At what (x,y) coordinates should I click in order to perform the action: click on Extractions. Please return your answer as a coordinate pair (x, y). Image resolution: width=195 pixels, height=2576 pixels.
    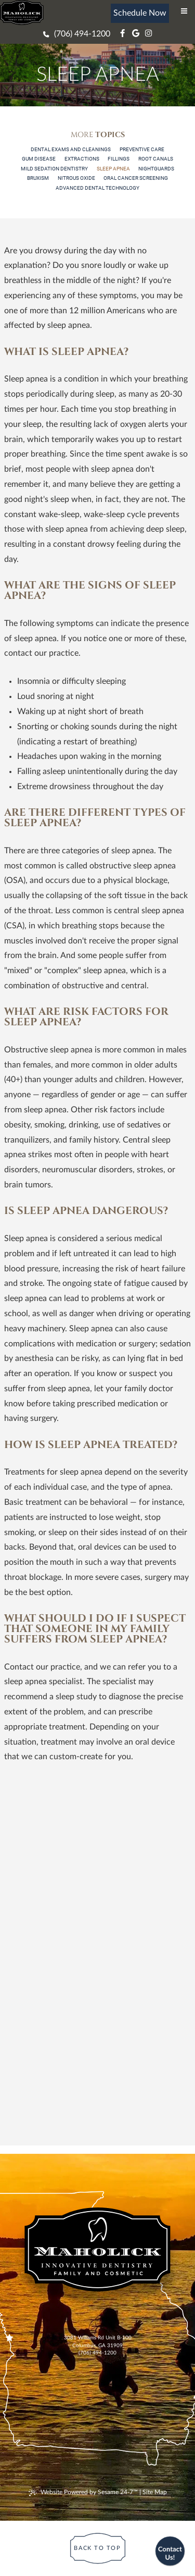
    Looking at the image, I should click on (81, 158).